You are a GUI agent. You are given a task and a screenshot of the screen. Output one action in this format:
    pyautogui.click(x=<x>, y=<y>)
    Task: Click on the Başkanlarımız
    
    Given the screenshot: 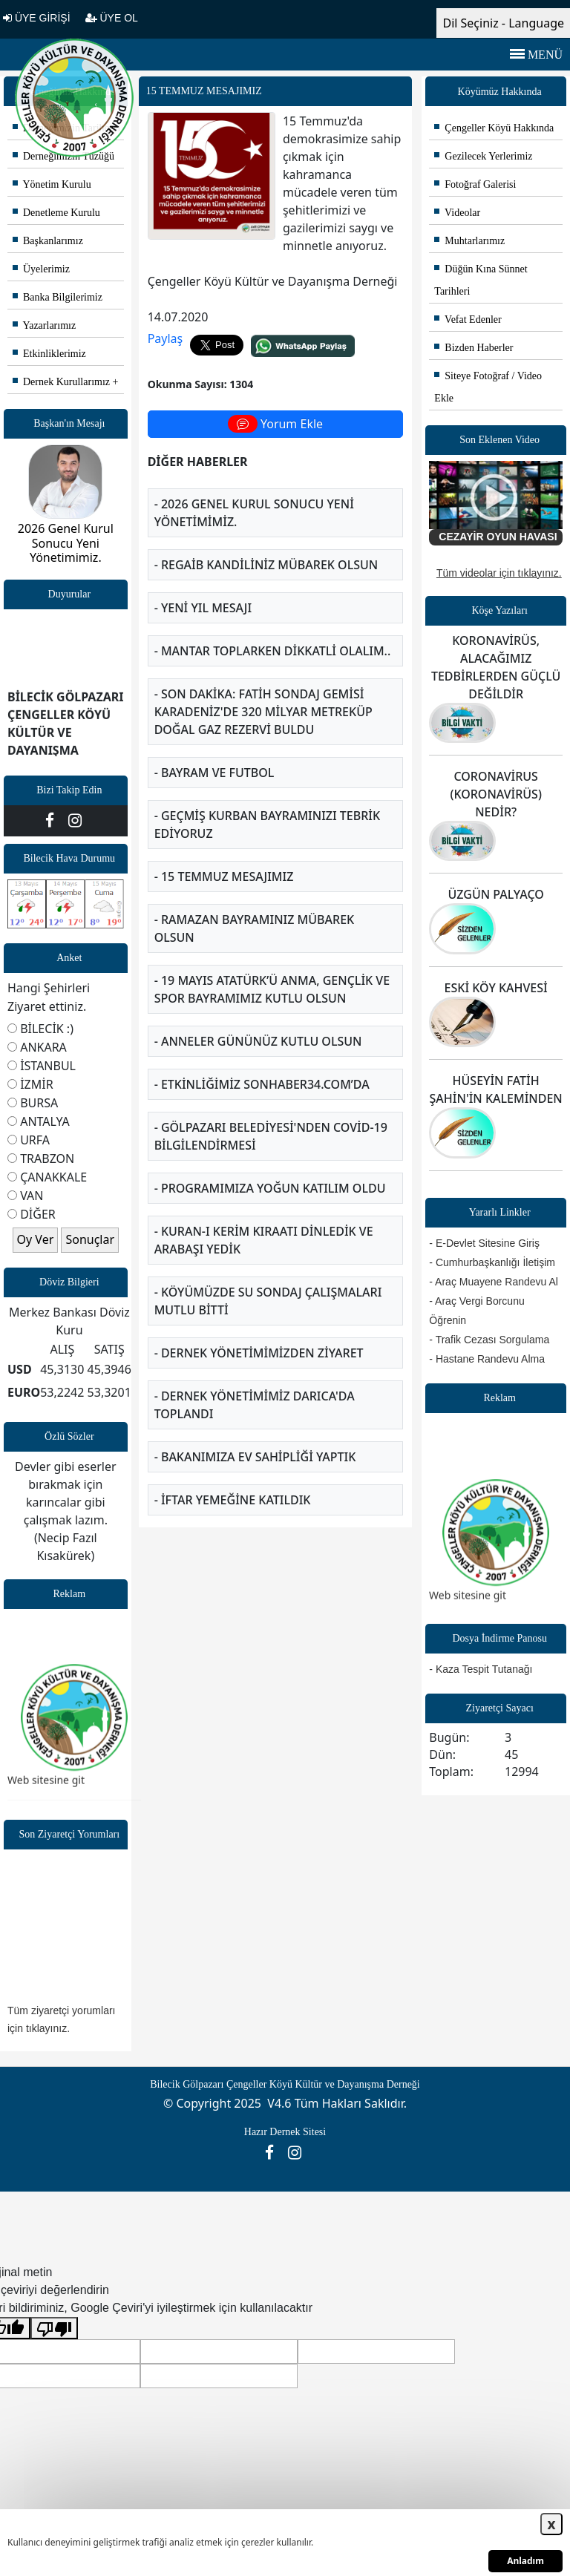 What is the action you would take?
    pyautogui.click(x=48, y=240)
    